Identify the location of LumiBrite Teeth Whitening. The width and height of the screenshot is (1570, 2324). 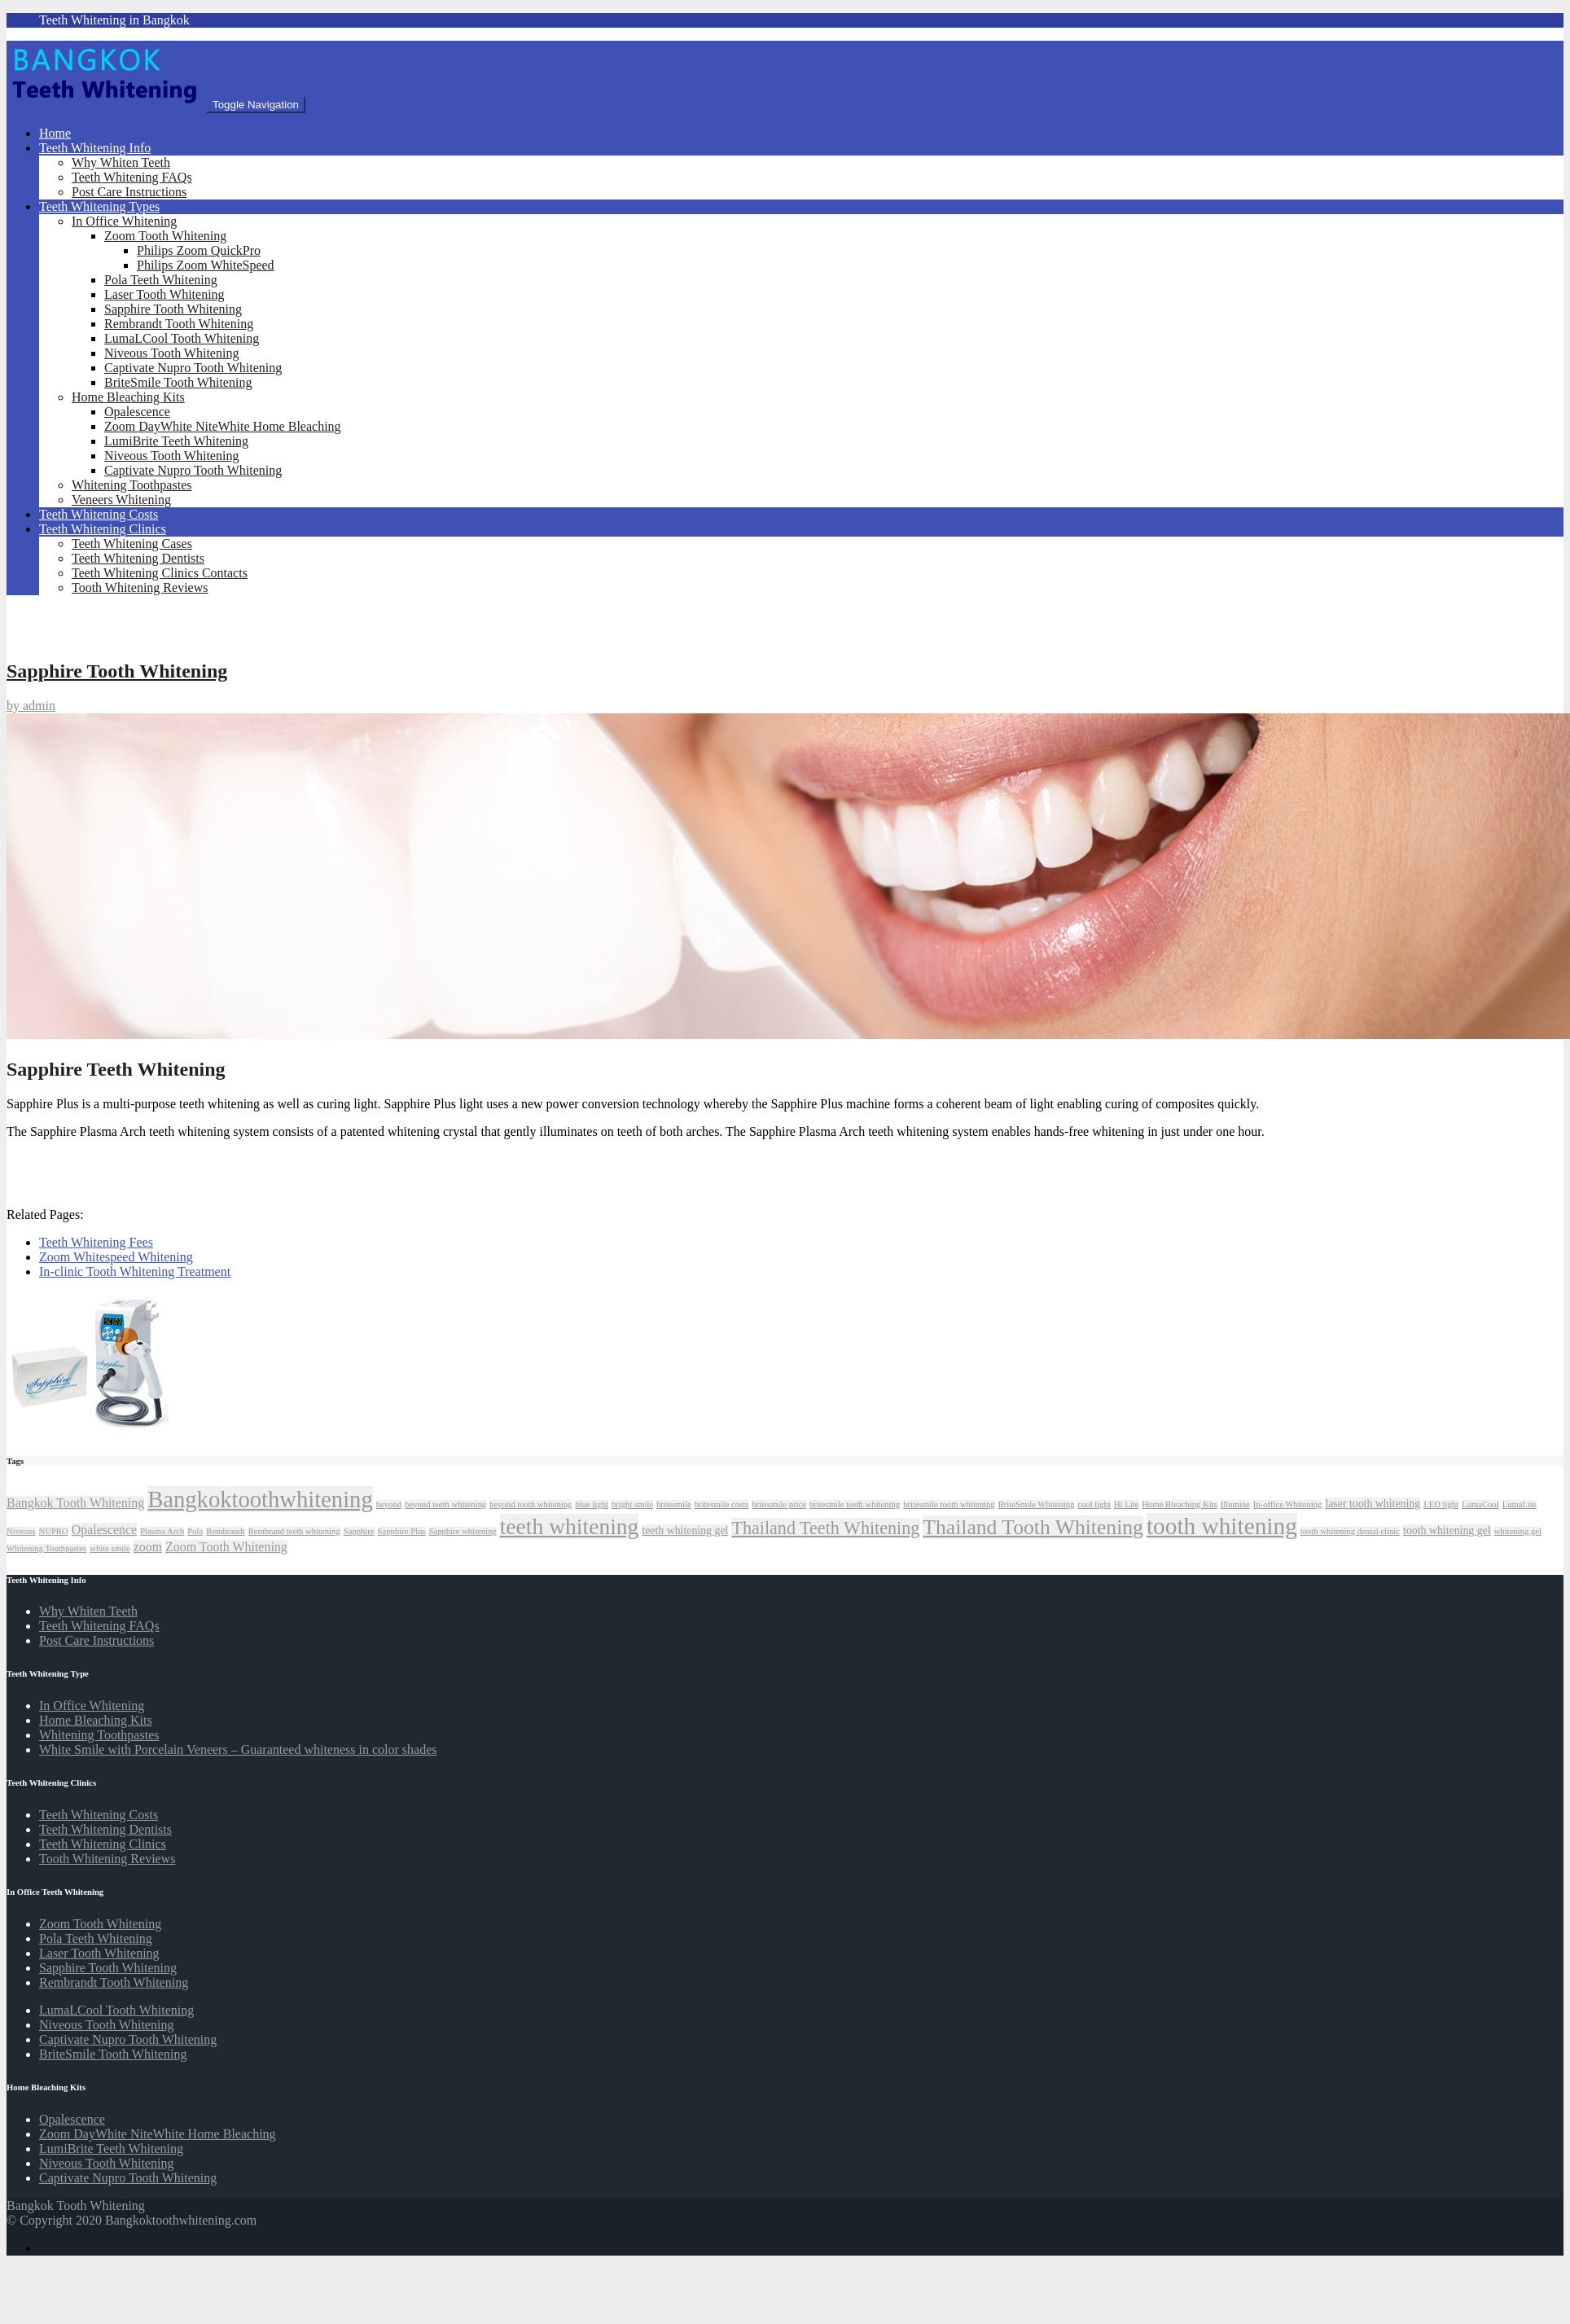
(176, 441).